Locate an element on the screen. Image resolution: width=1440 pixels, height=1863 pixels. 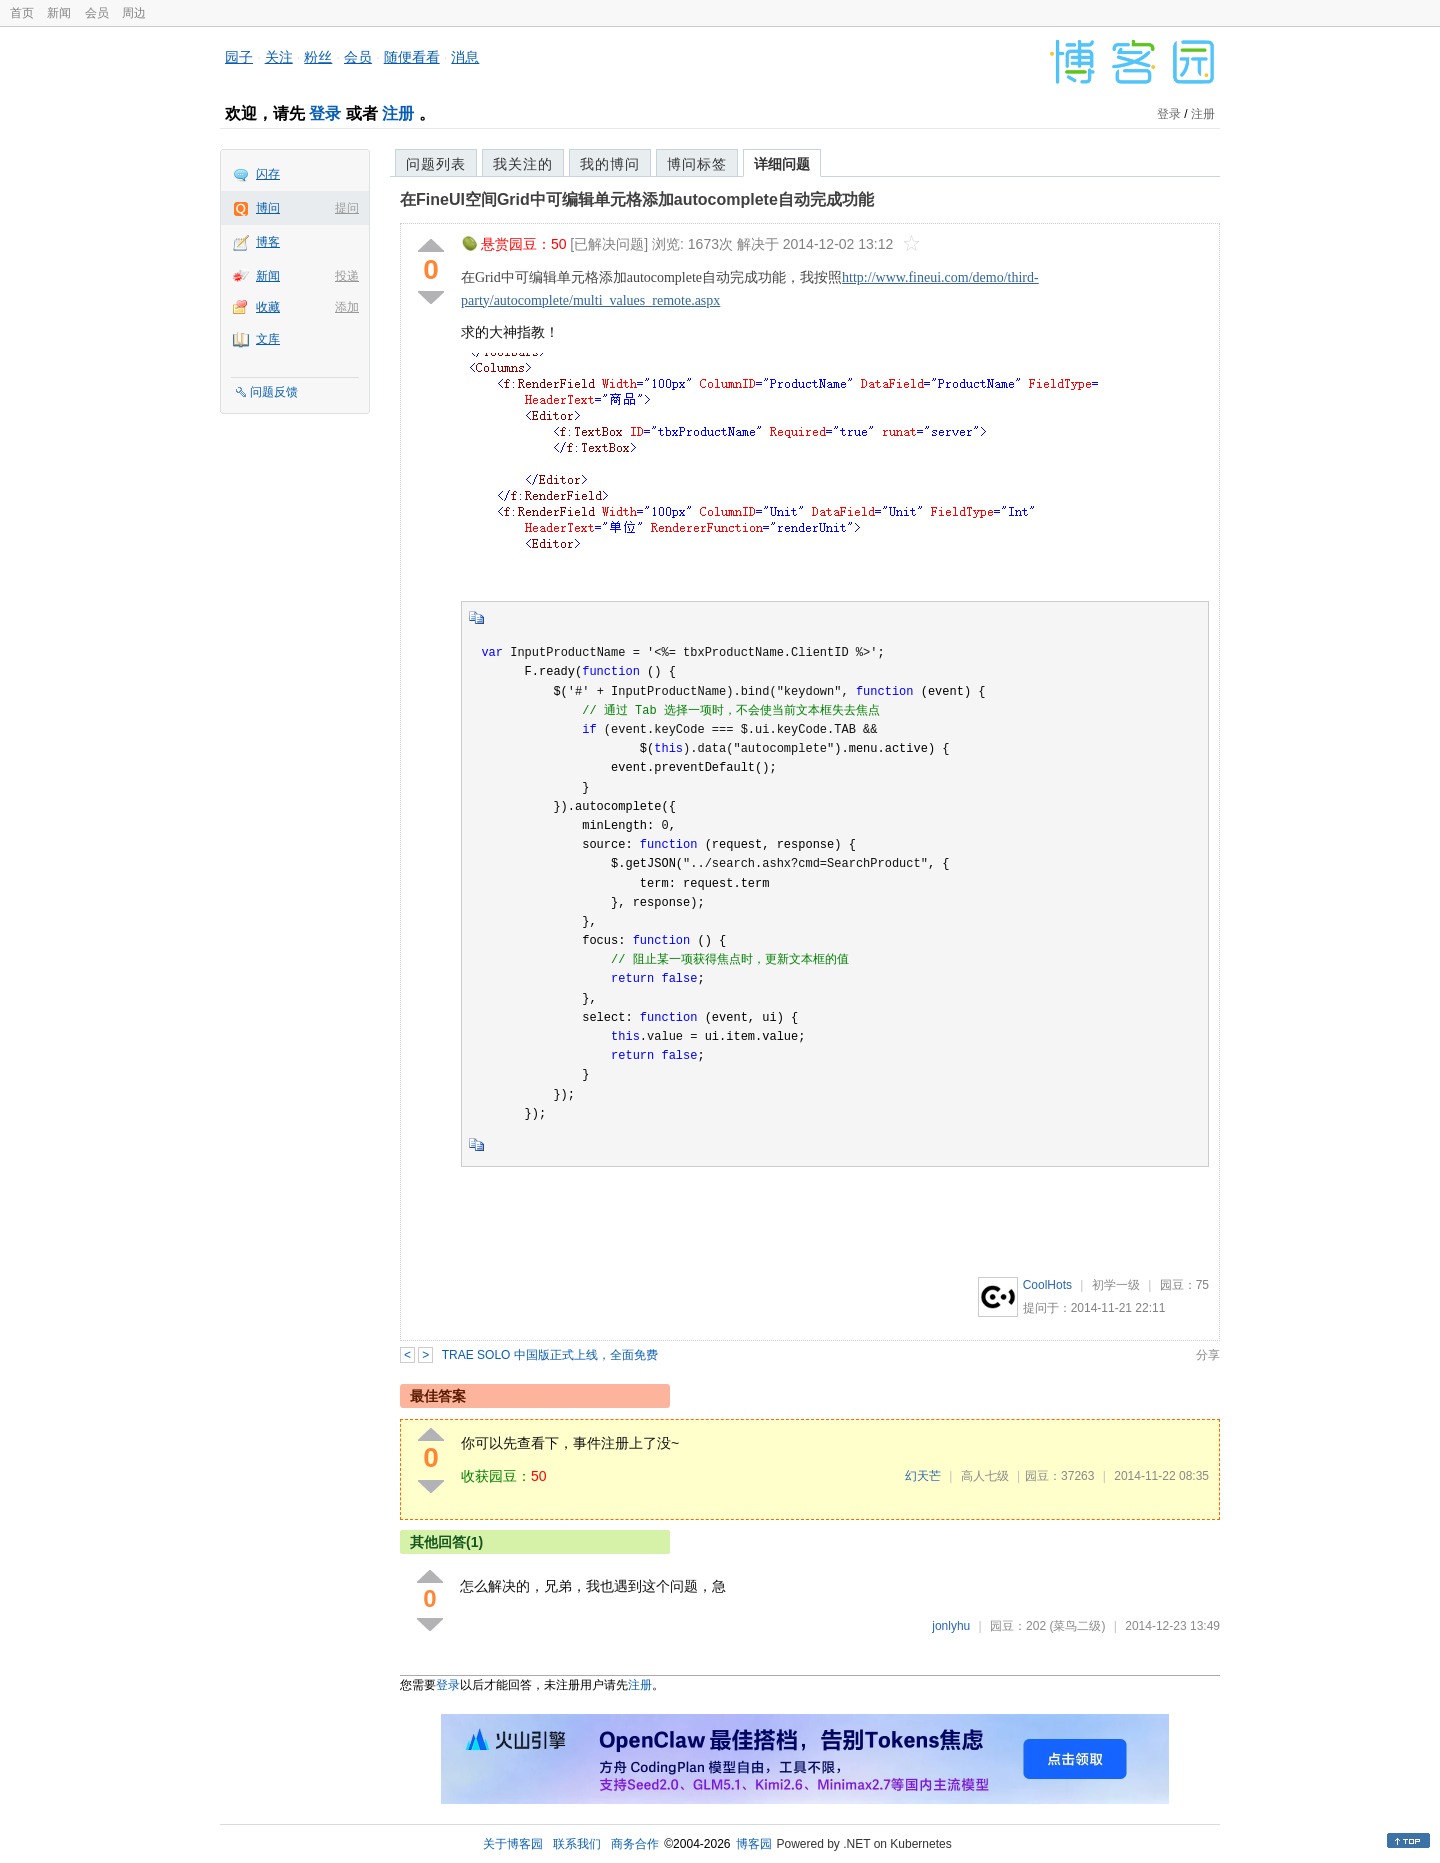
会员 is located at coordinates (97, 13).